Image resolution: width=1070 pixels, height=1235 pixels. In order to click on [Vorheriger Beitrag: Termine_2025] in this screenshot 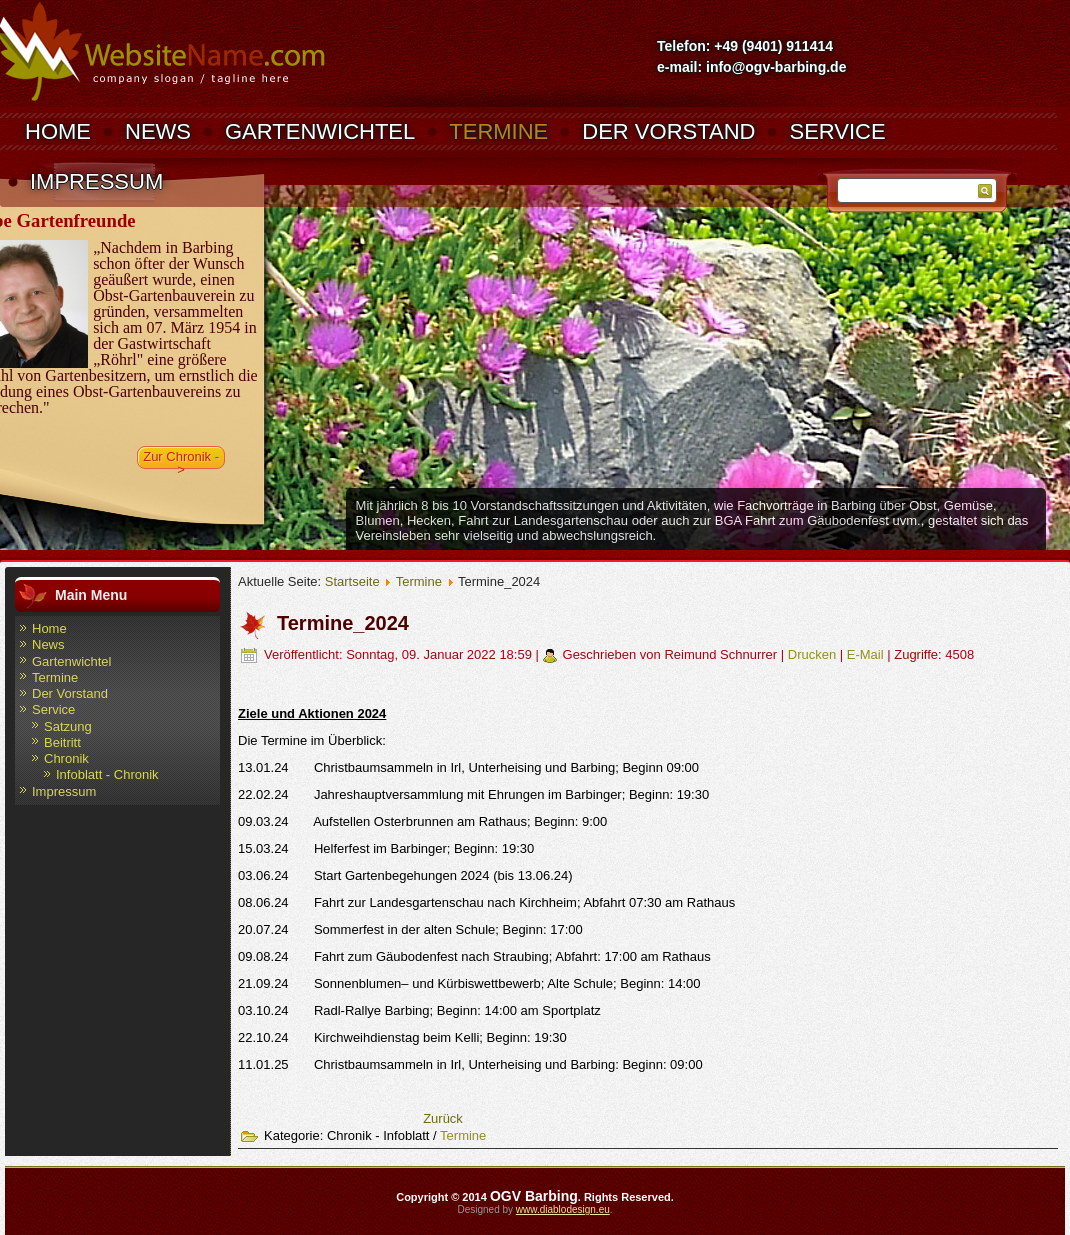, I will do `click(443, 1118)`.